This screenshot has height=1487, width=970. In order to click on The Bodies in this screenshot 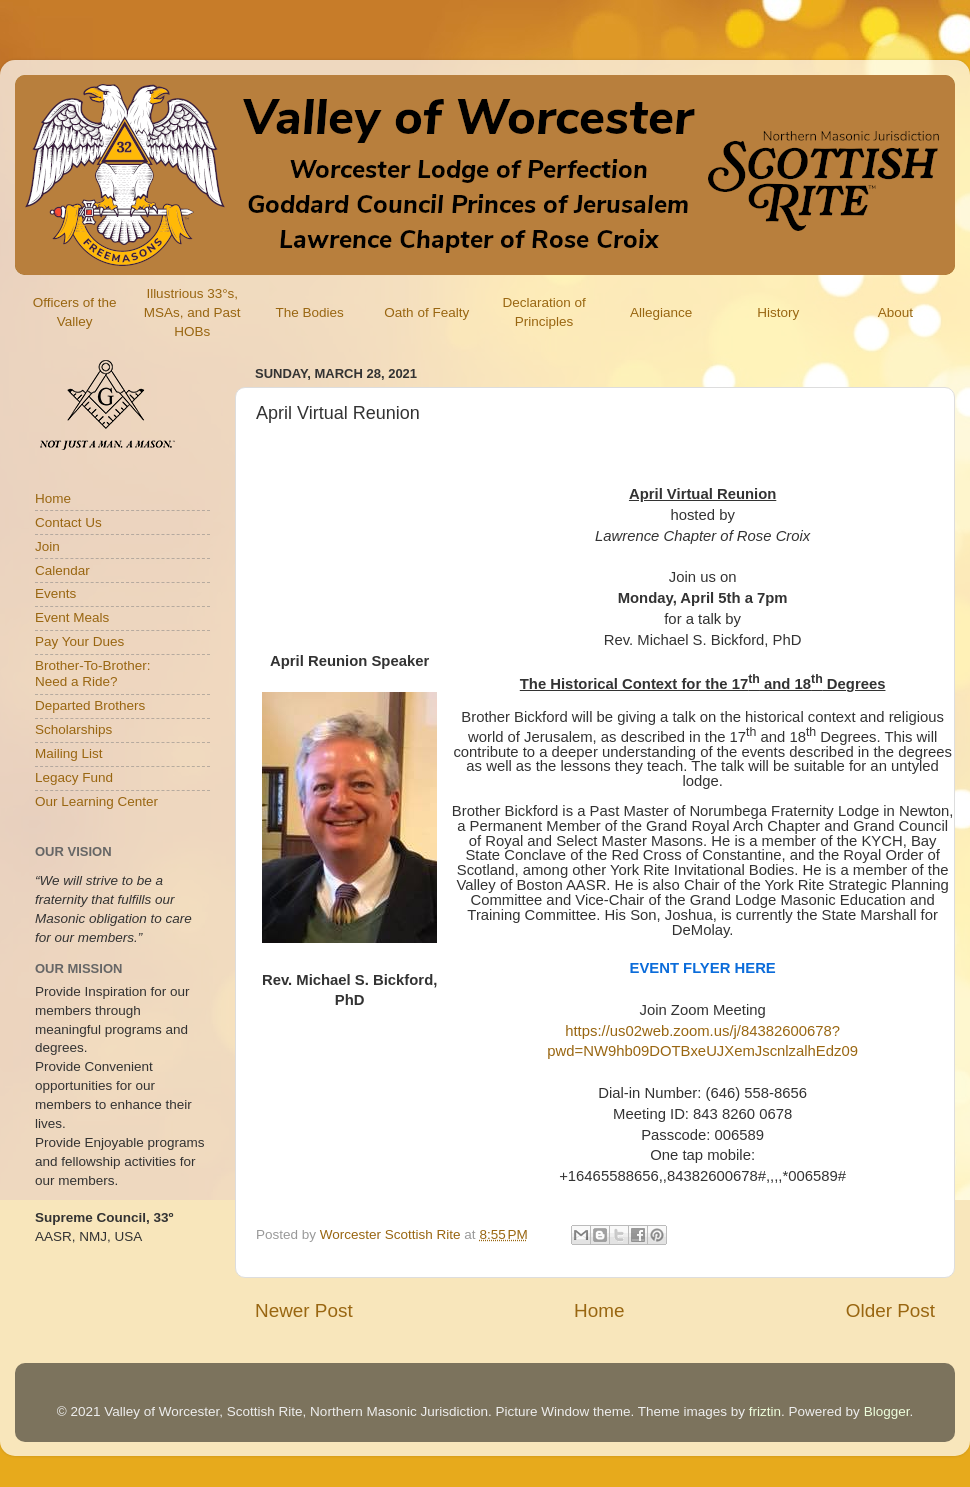, I will do `click(309, 312)`.